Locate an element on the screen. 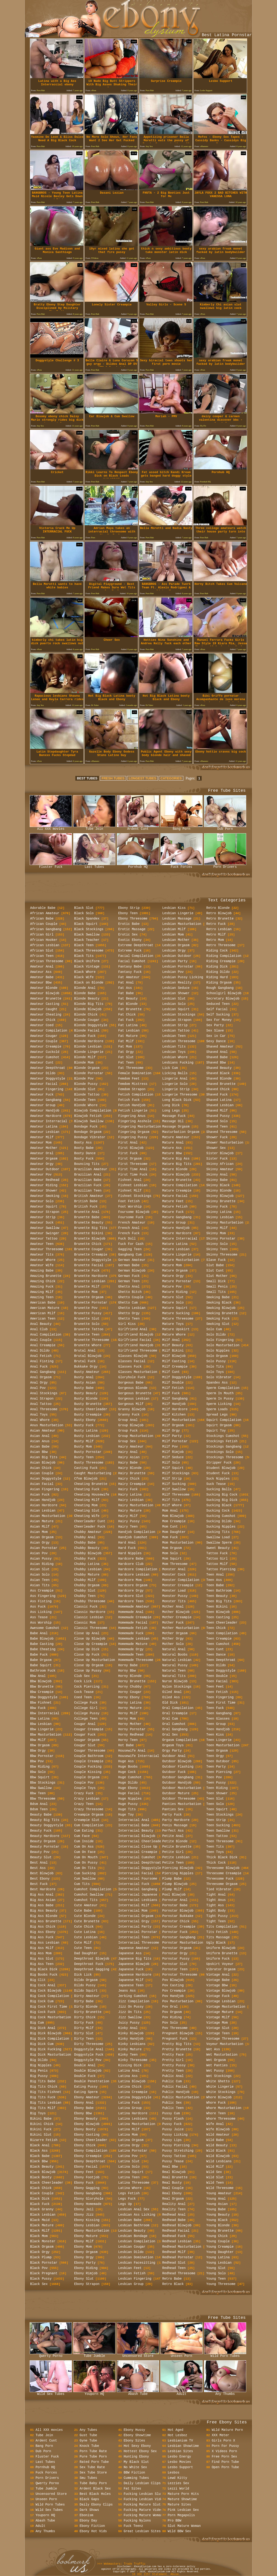 The width and height of the screenshot is (277, 2576). Wet Stockings is located at coordinates (219, 2076).